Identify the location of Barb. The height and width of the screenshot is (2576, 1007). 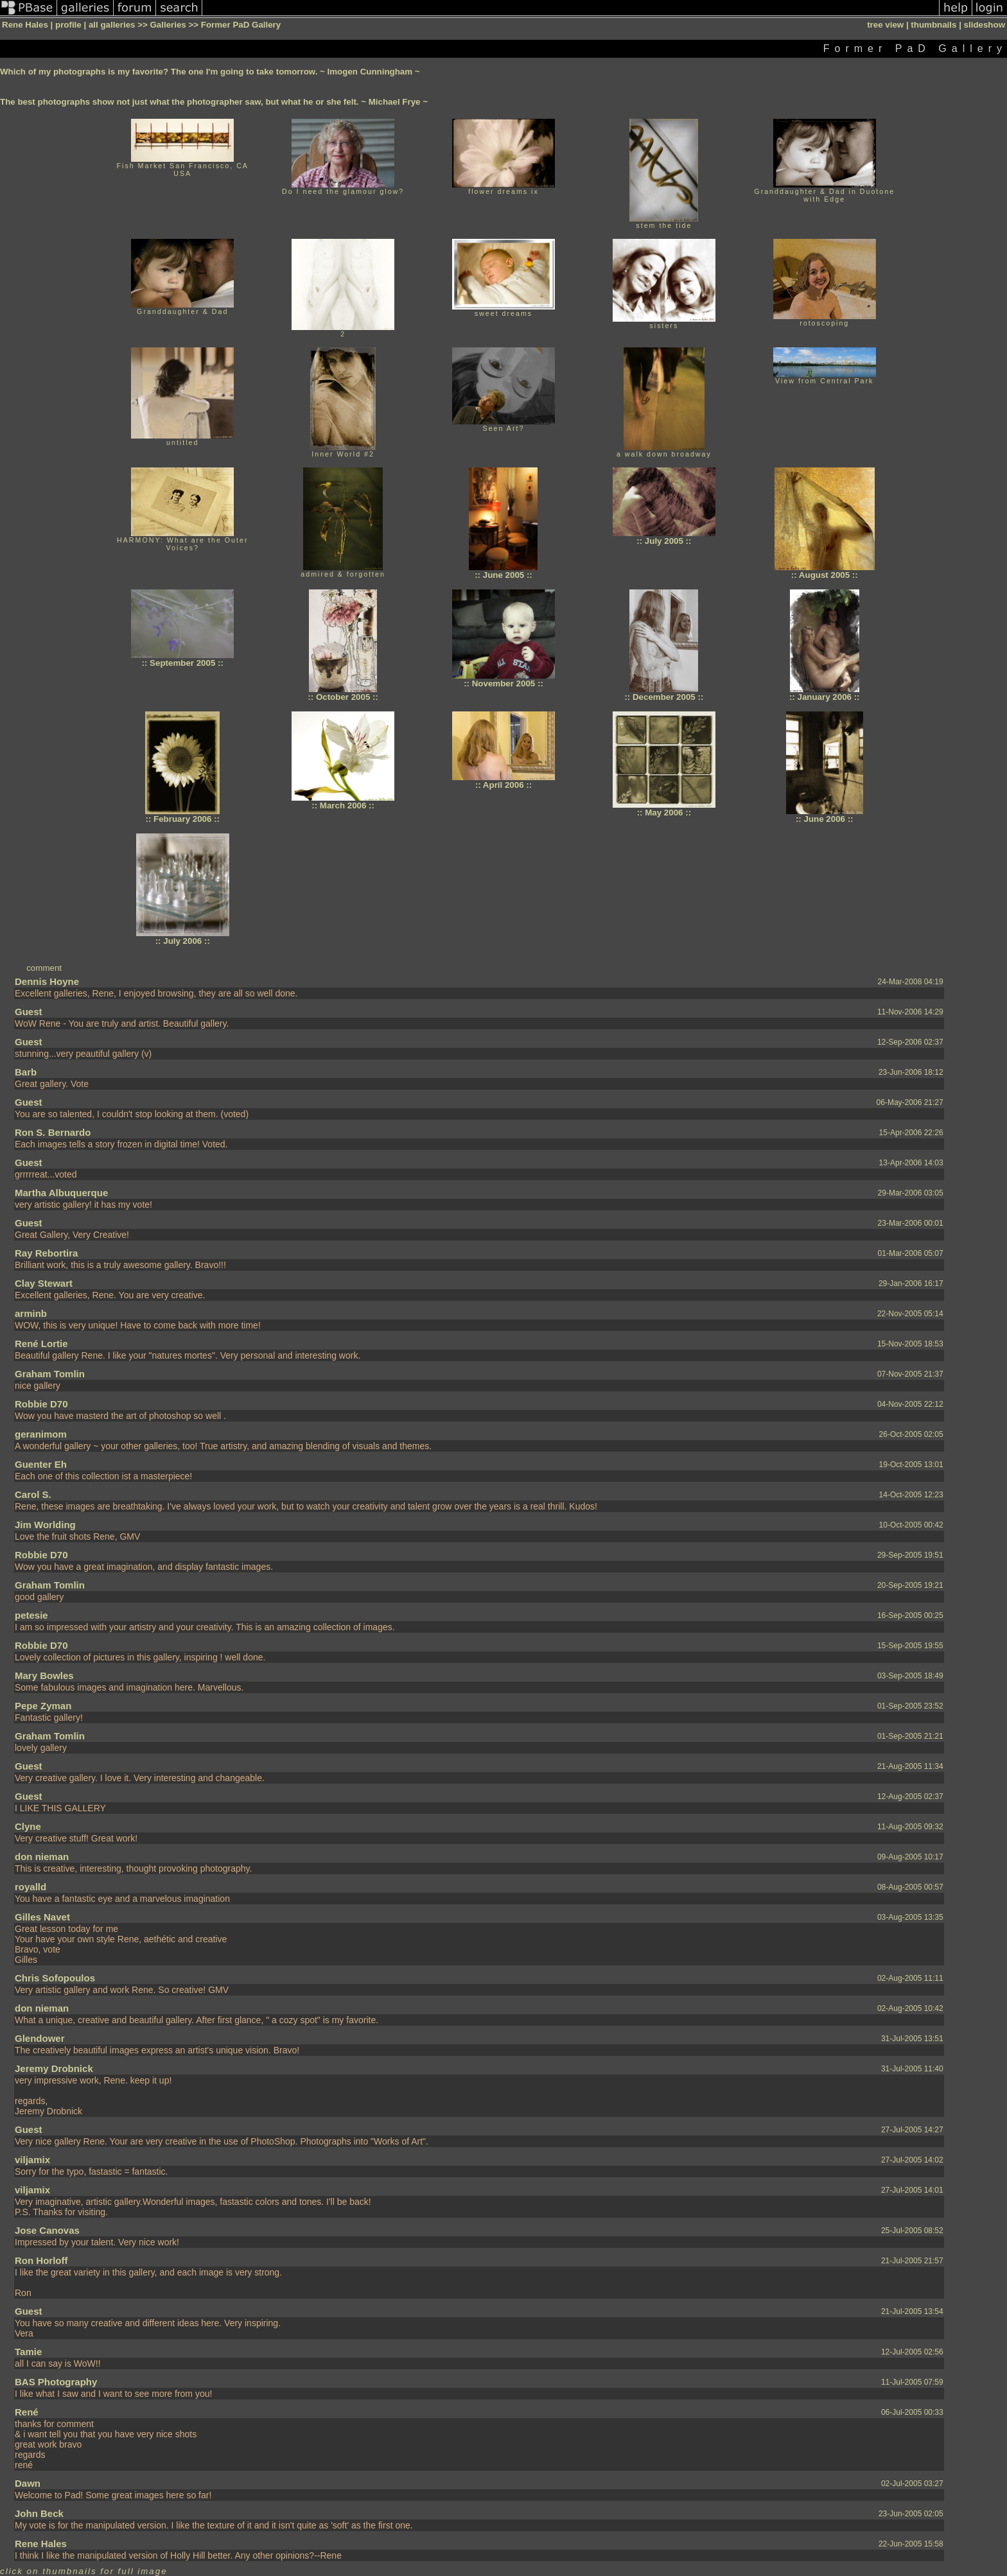
(26, 1071).